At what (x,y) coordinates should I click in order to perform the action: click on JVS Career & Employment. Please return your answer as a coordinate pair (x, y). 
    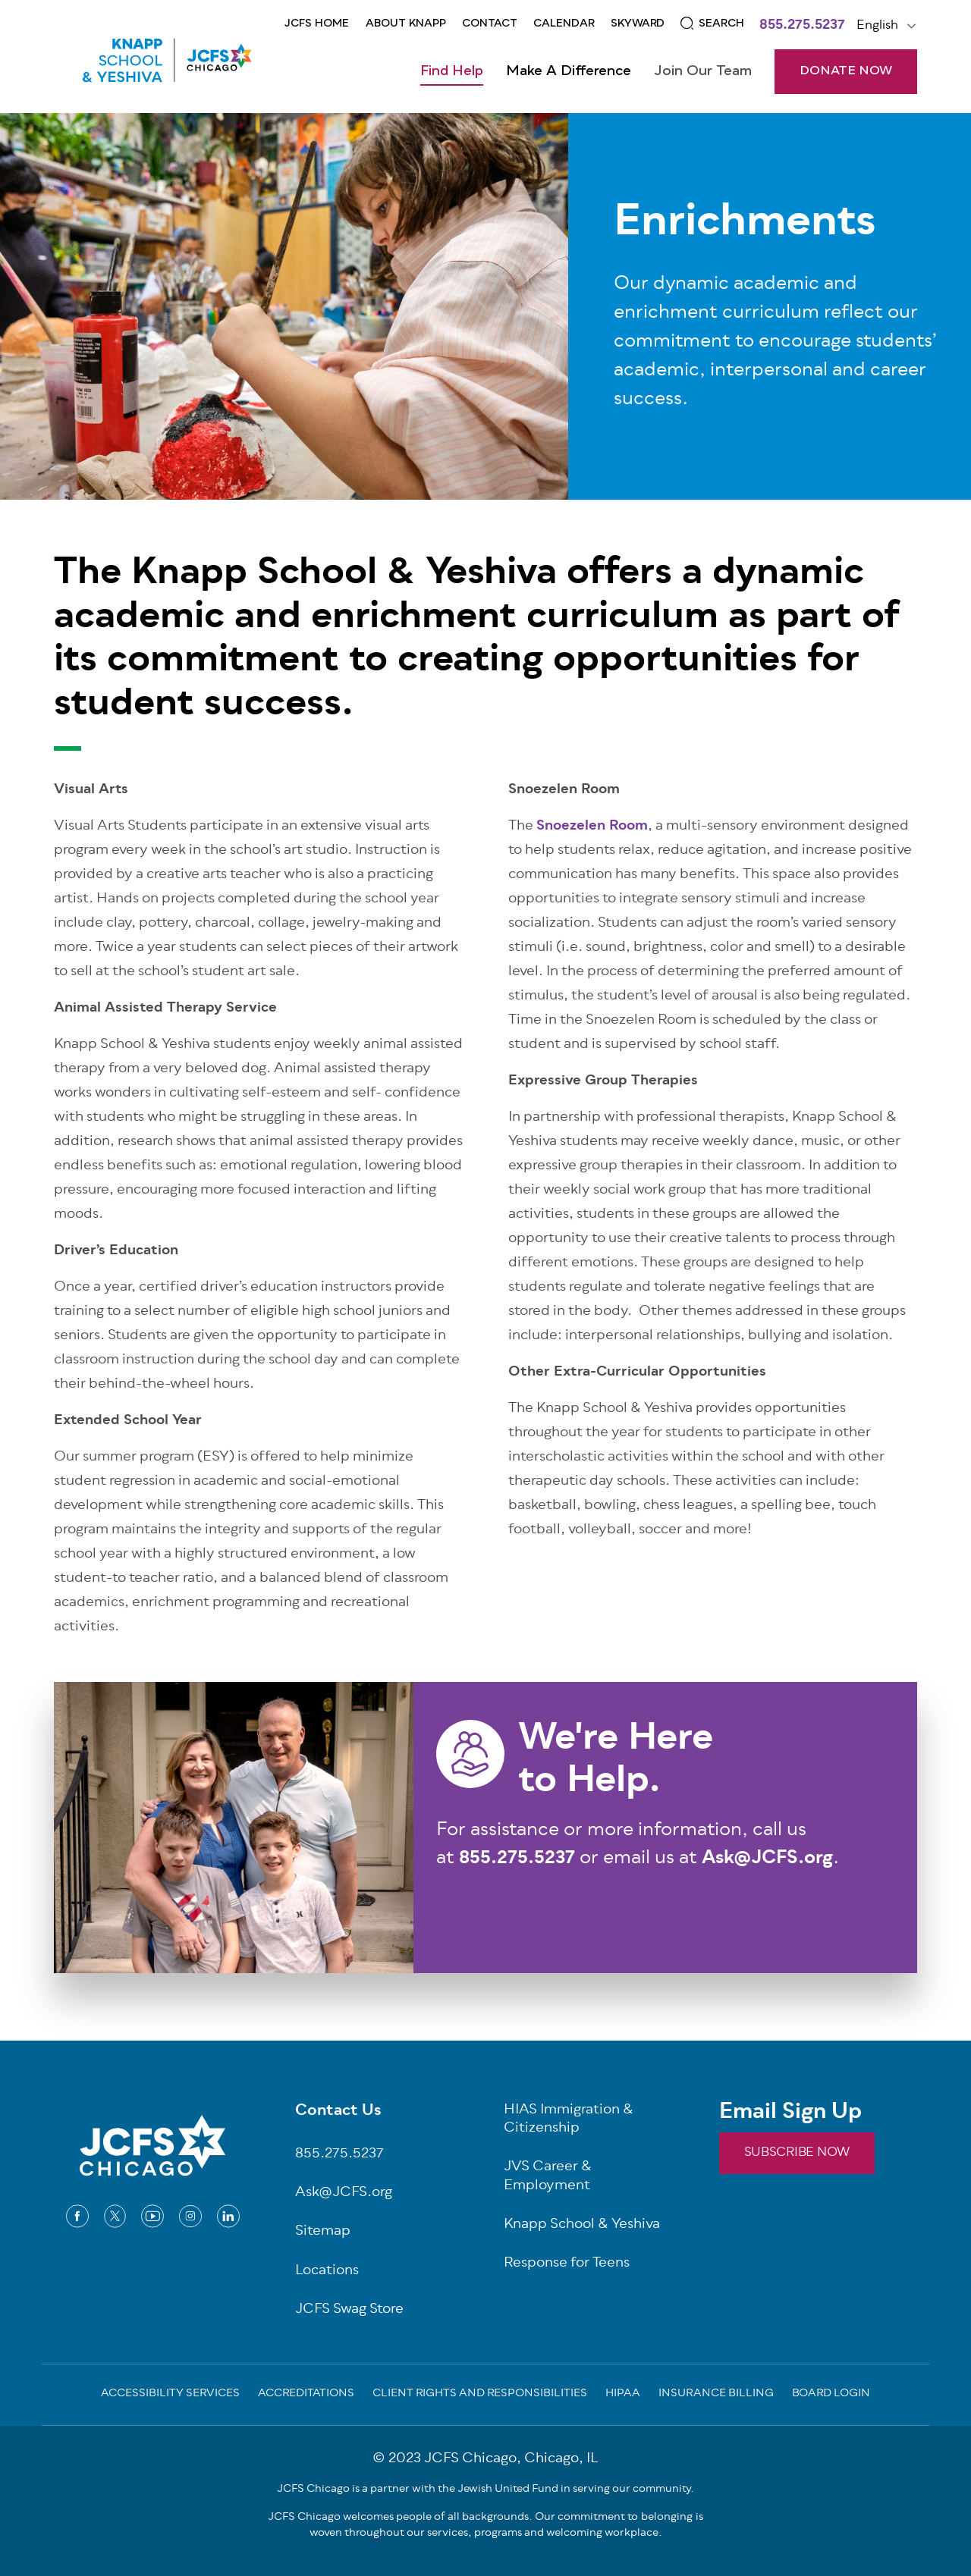
    Looking at the image, I should click on (548, 2177).